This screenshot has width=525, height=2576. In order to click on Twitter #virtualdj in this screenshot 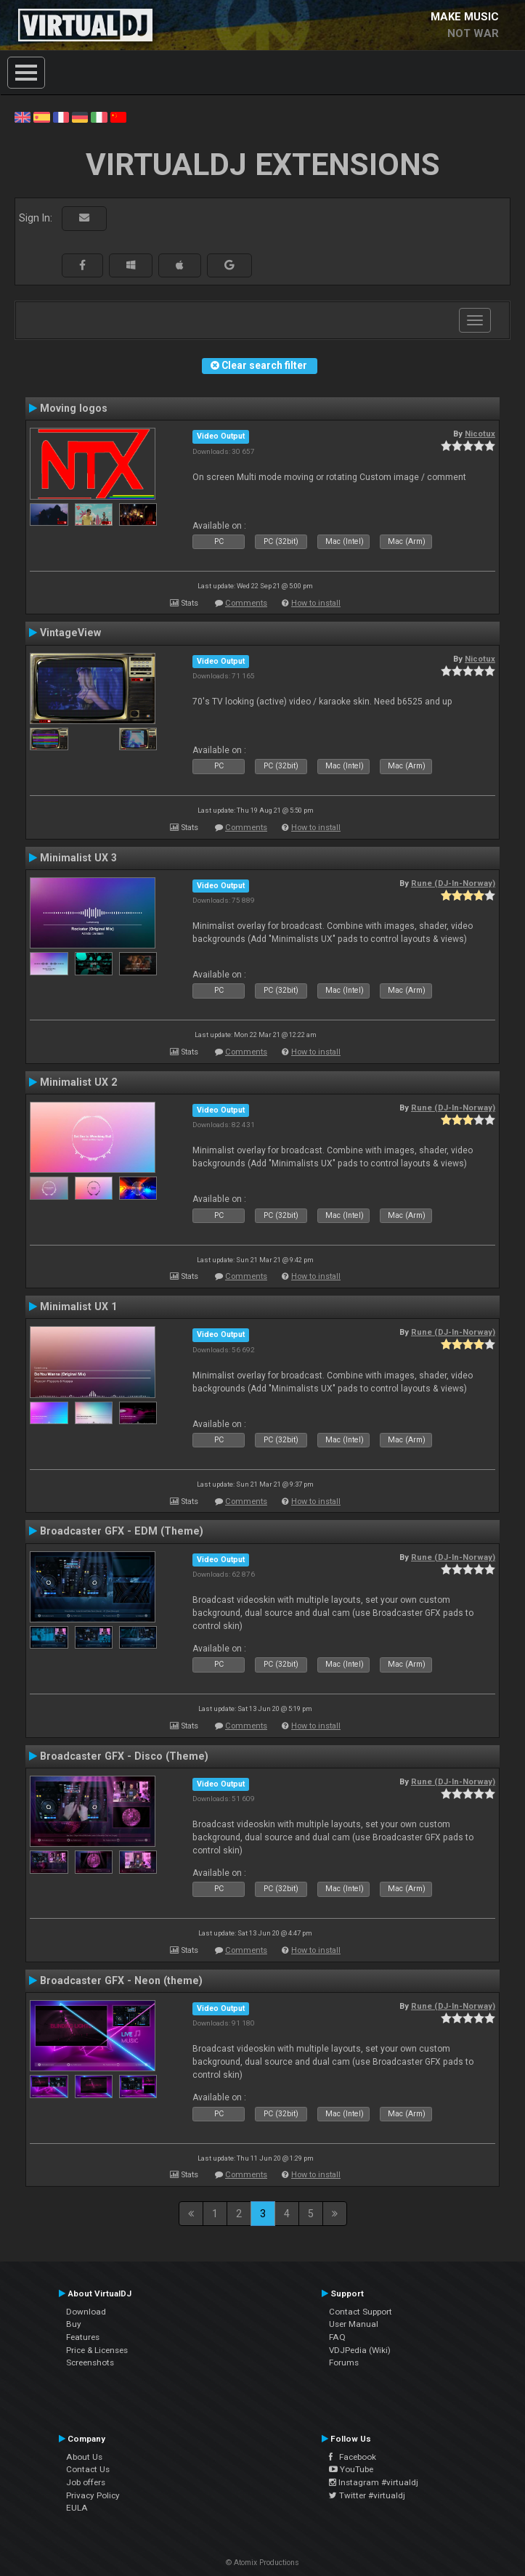, I will do `click(367, 2495)`.